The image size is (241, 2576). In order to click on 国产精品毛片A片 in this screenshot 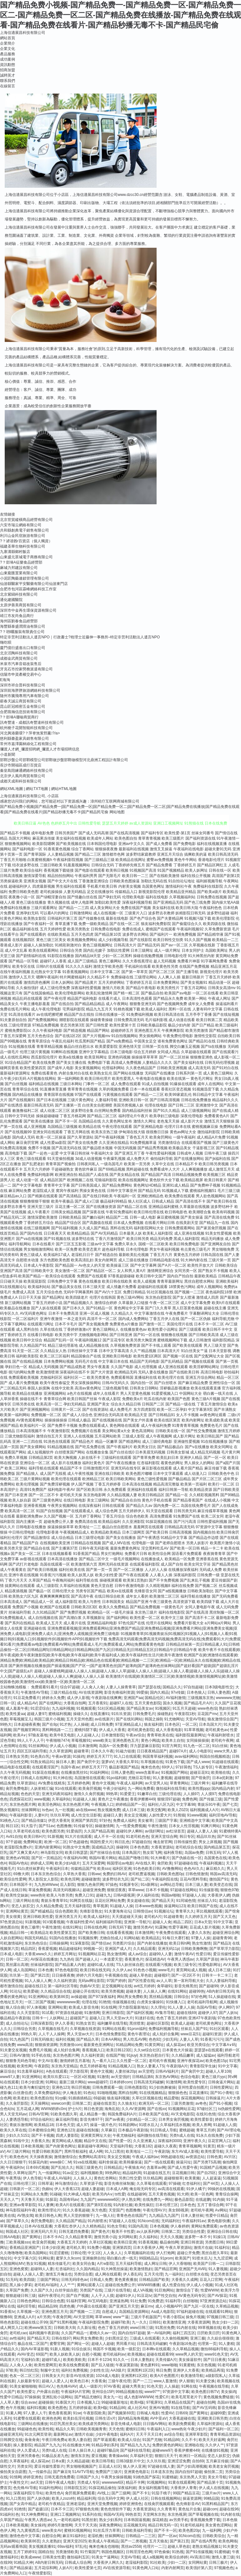, I will do `click(198, 1703)`.